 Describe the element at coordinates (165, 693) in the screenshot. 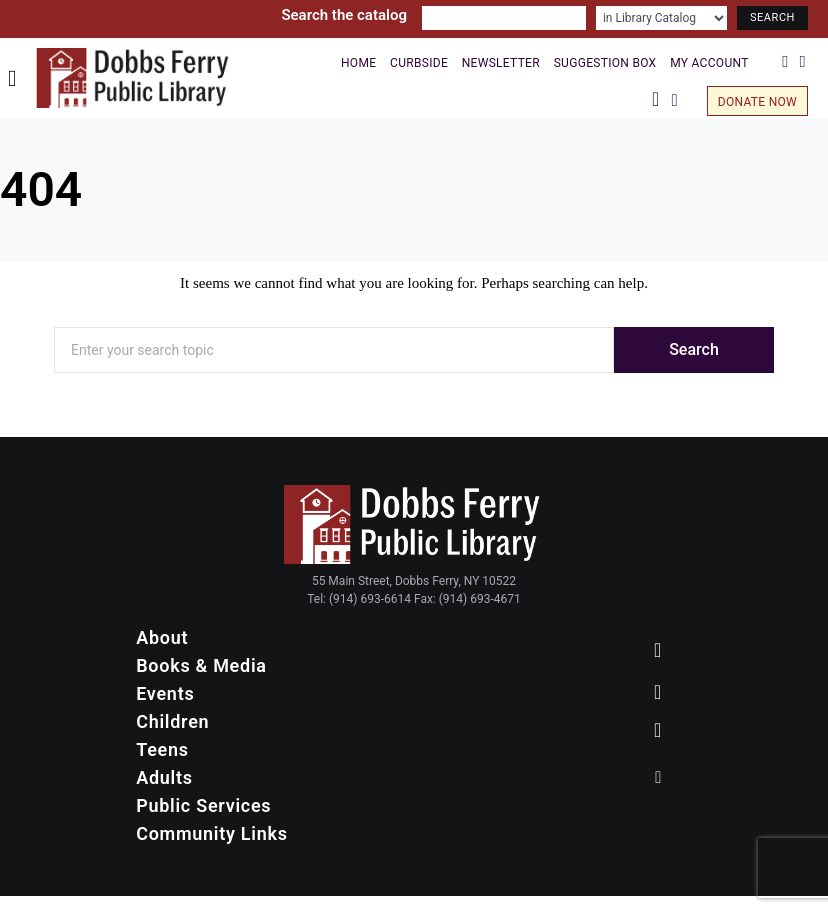

I see `Events` at that location.